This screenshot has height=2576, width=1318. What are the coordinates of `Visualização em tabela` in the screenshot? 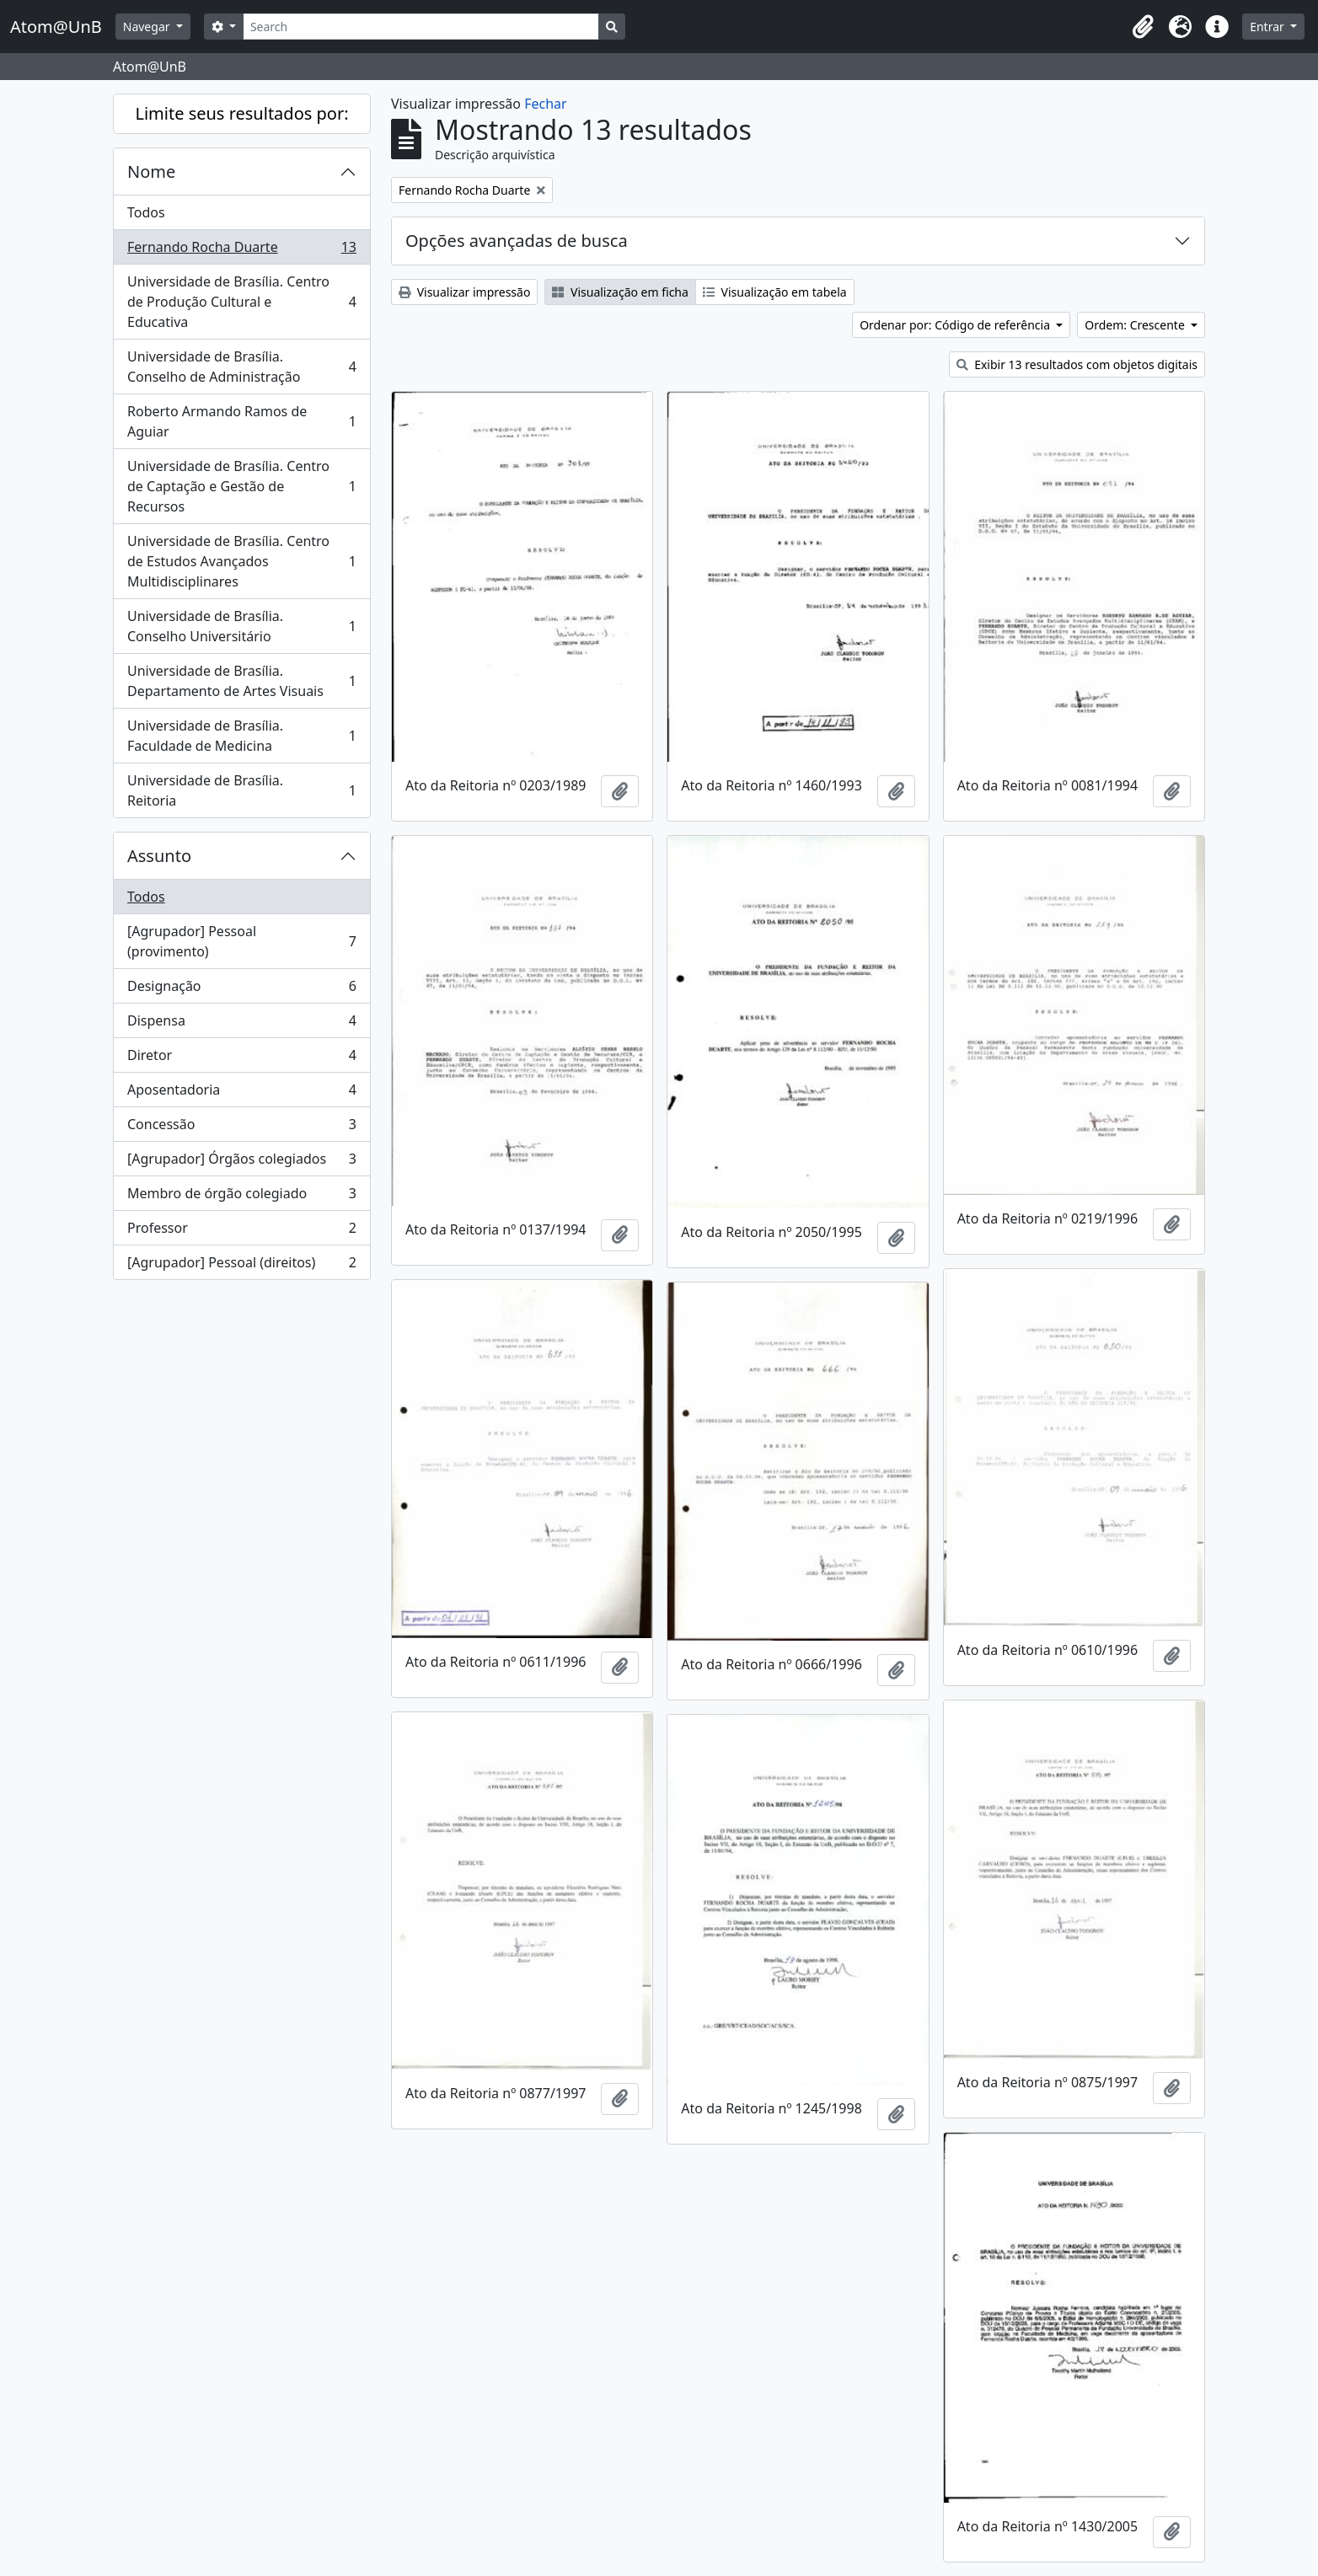 It's located at (775, 292).